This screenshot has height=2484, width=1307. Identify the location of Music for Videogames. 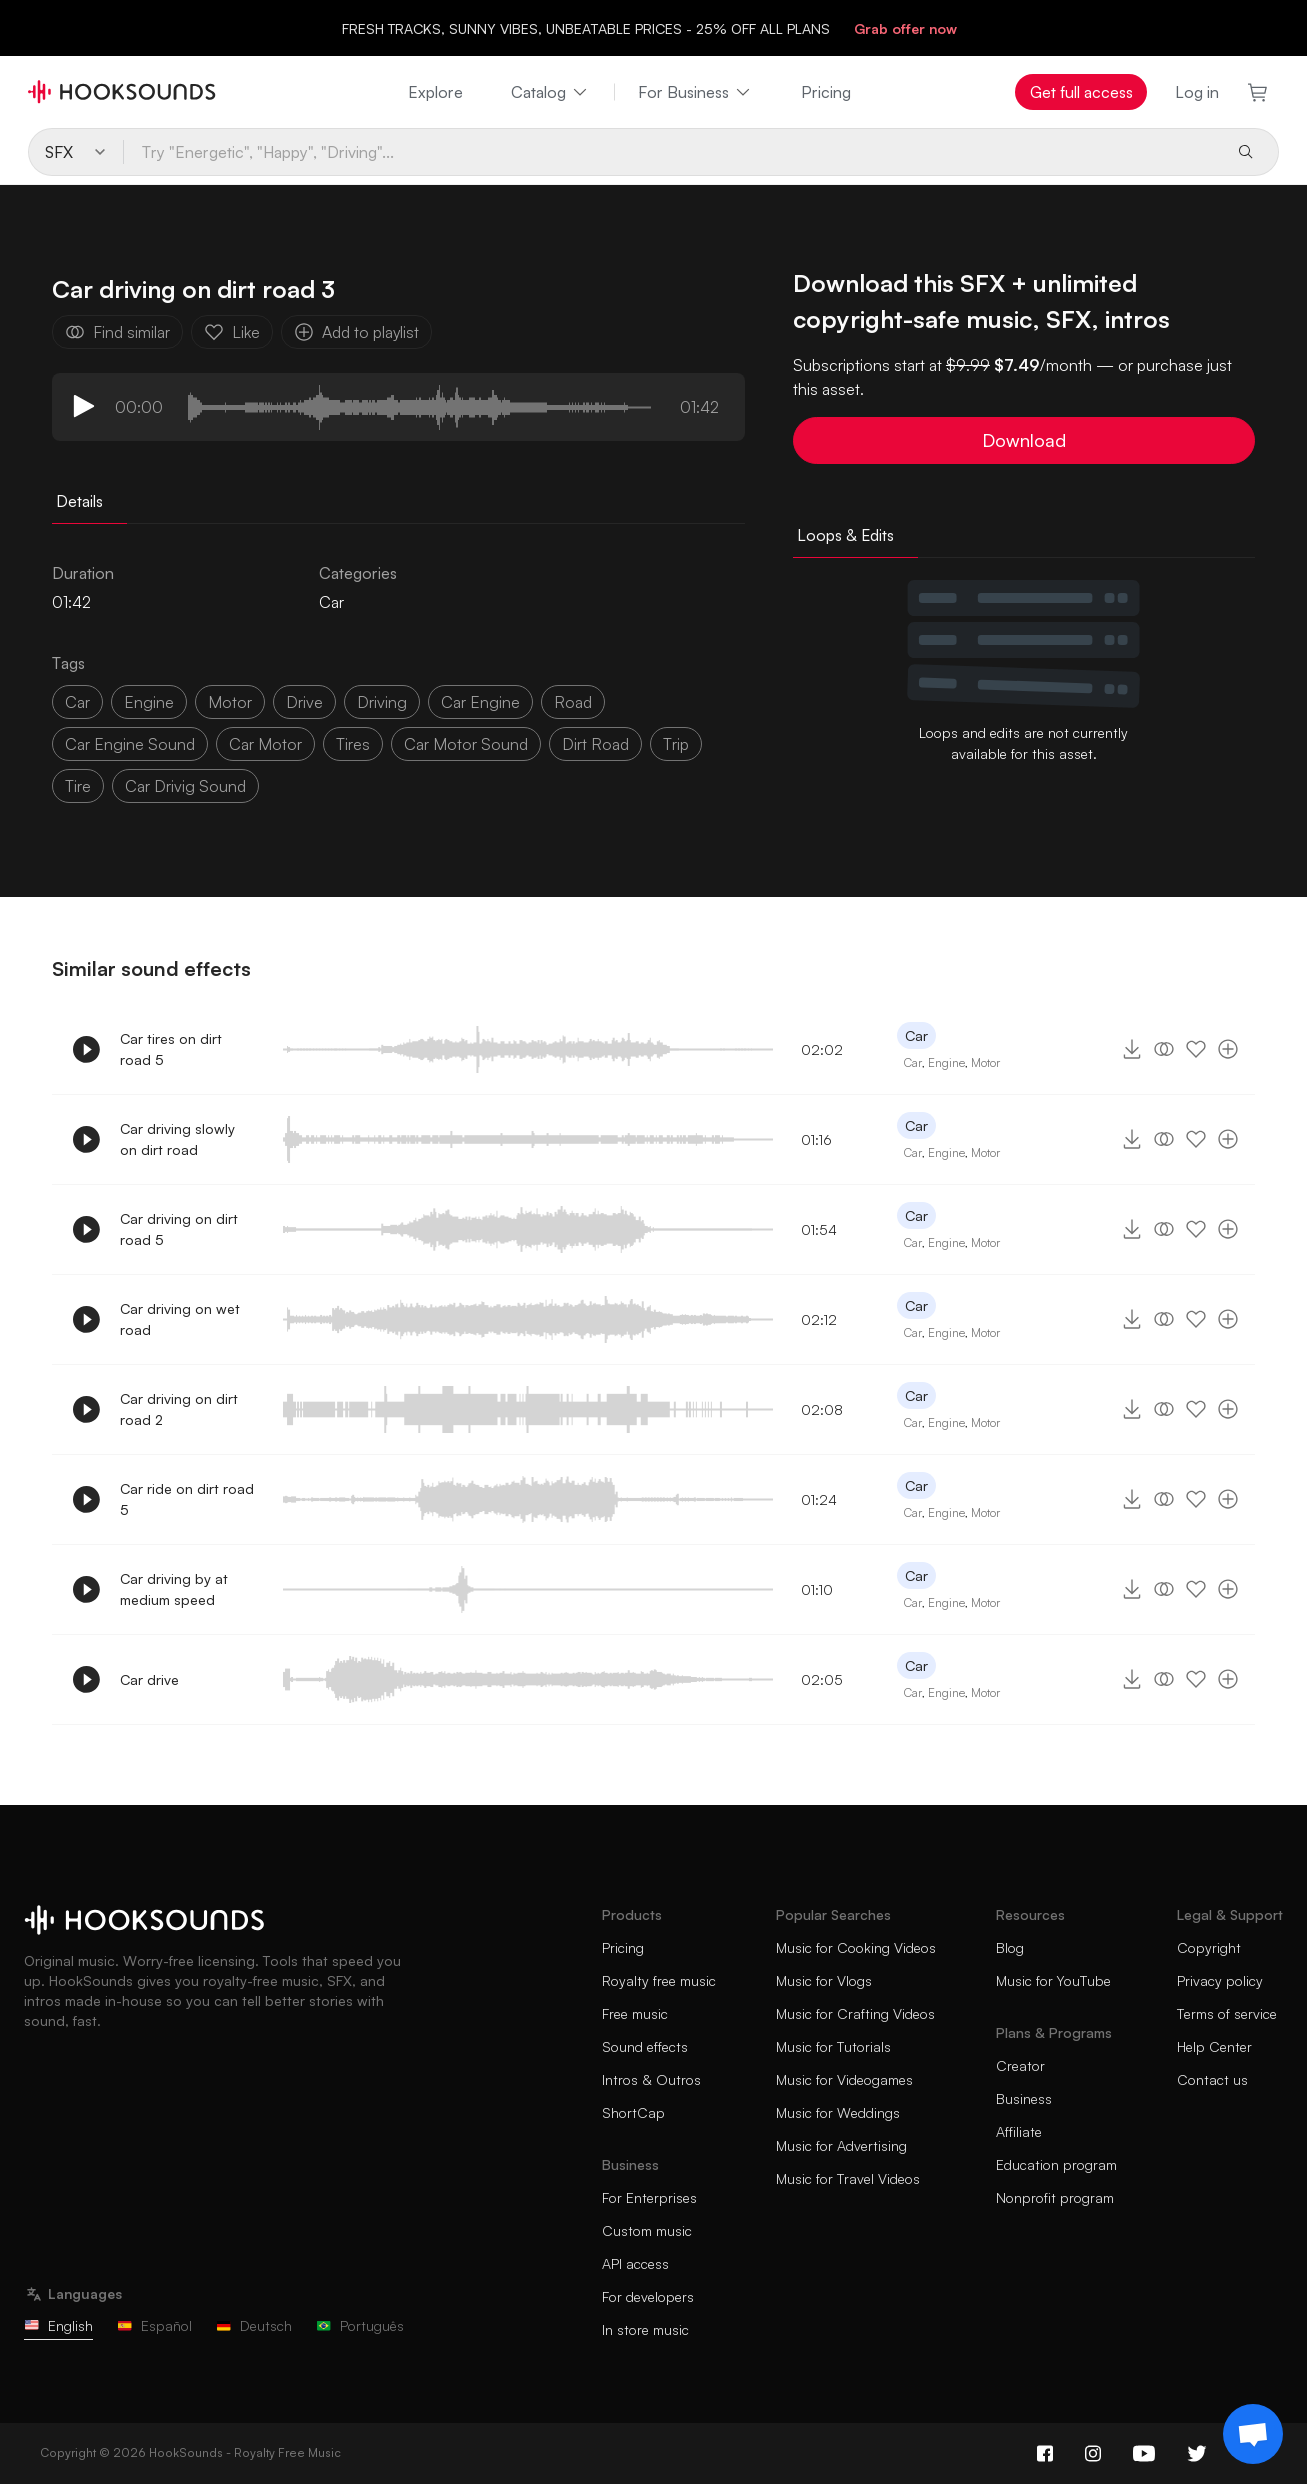
(844, 2079).